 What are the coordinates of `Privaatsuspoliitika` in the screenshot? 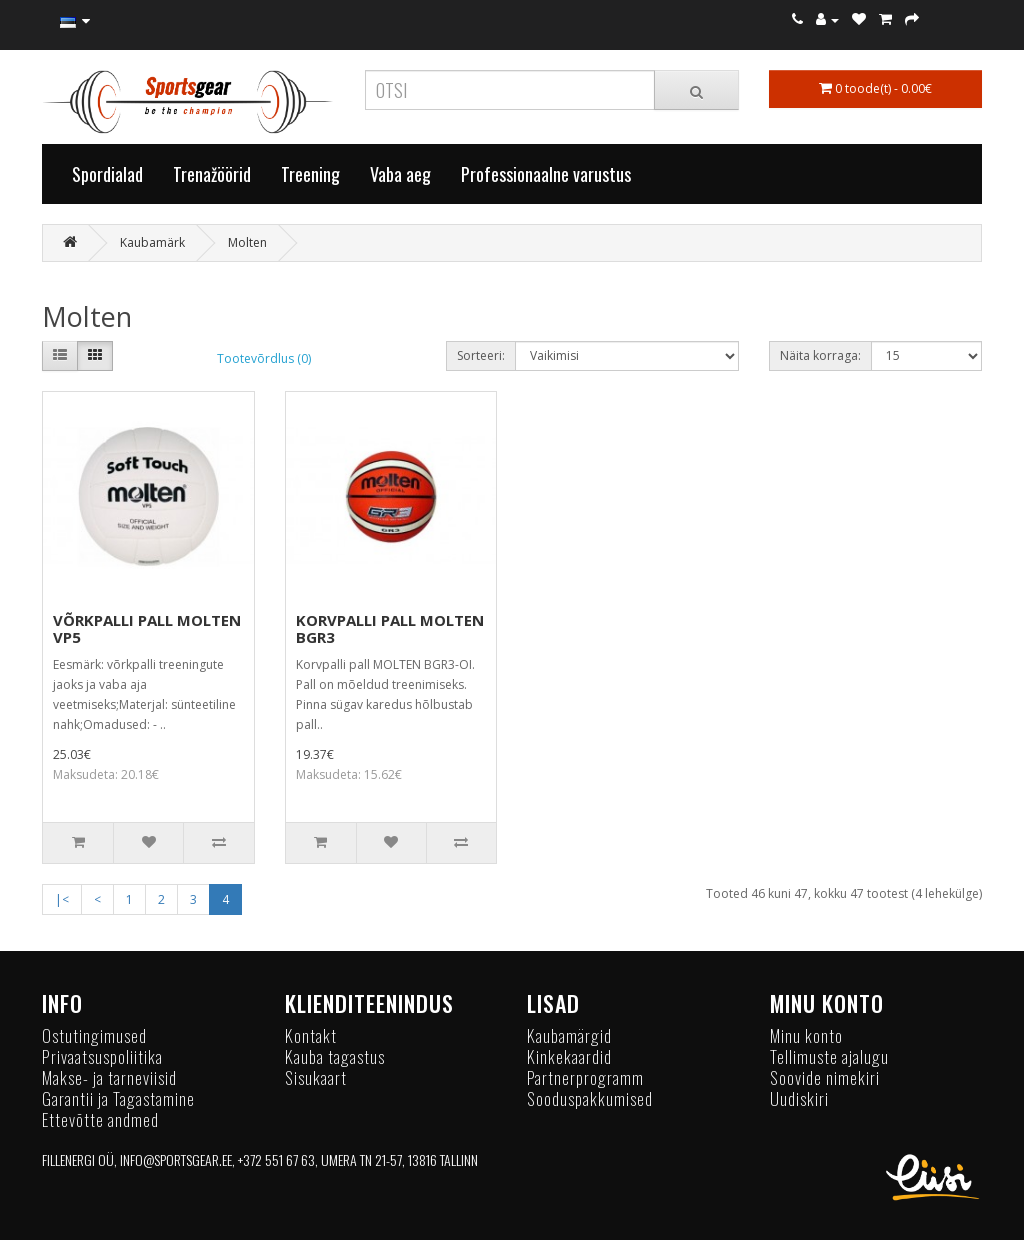 It's located at (102, 1056).